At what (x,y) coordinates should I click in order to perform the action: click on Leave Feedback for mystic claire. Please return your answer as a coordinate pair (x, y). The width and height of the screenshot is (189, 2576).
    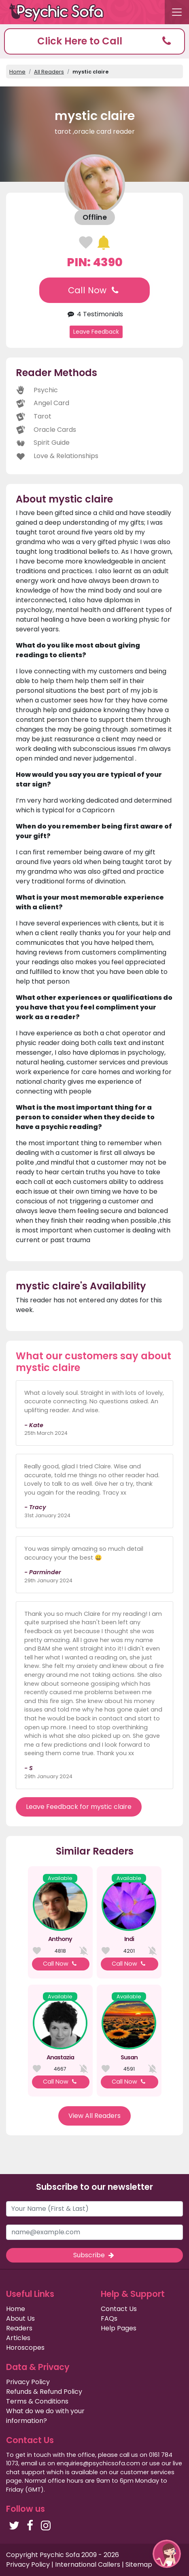
    Looking at the image, I should click on (79, 1806).